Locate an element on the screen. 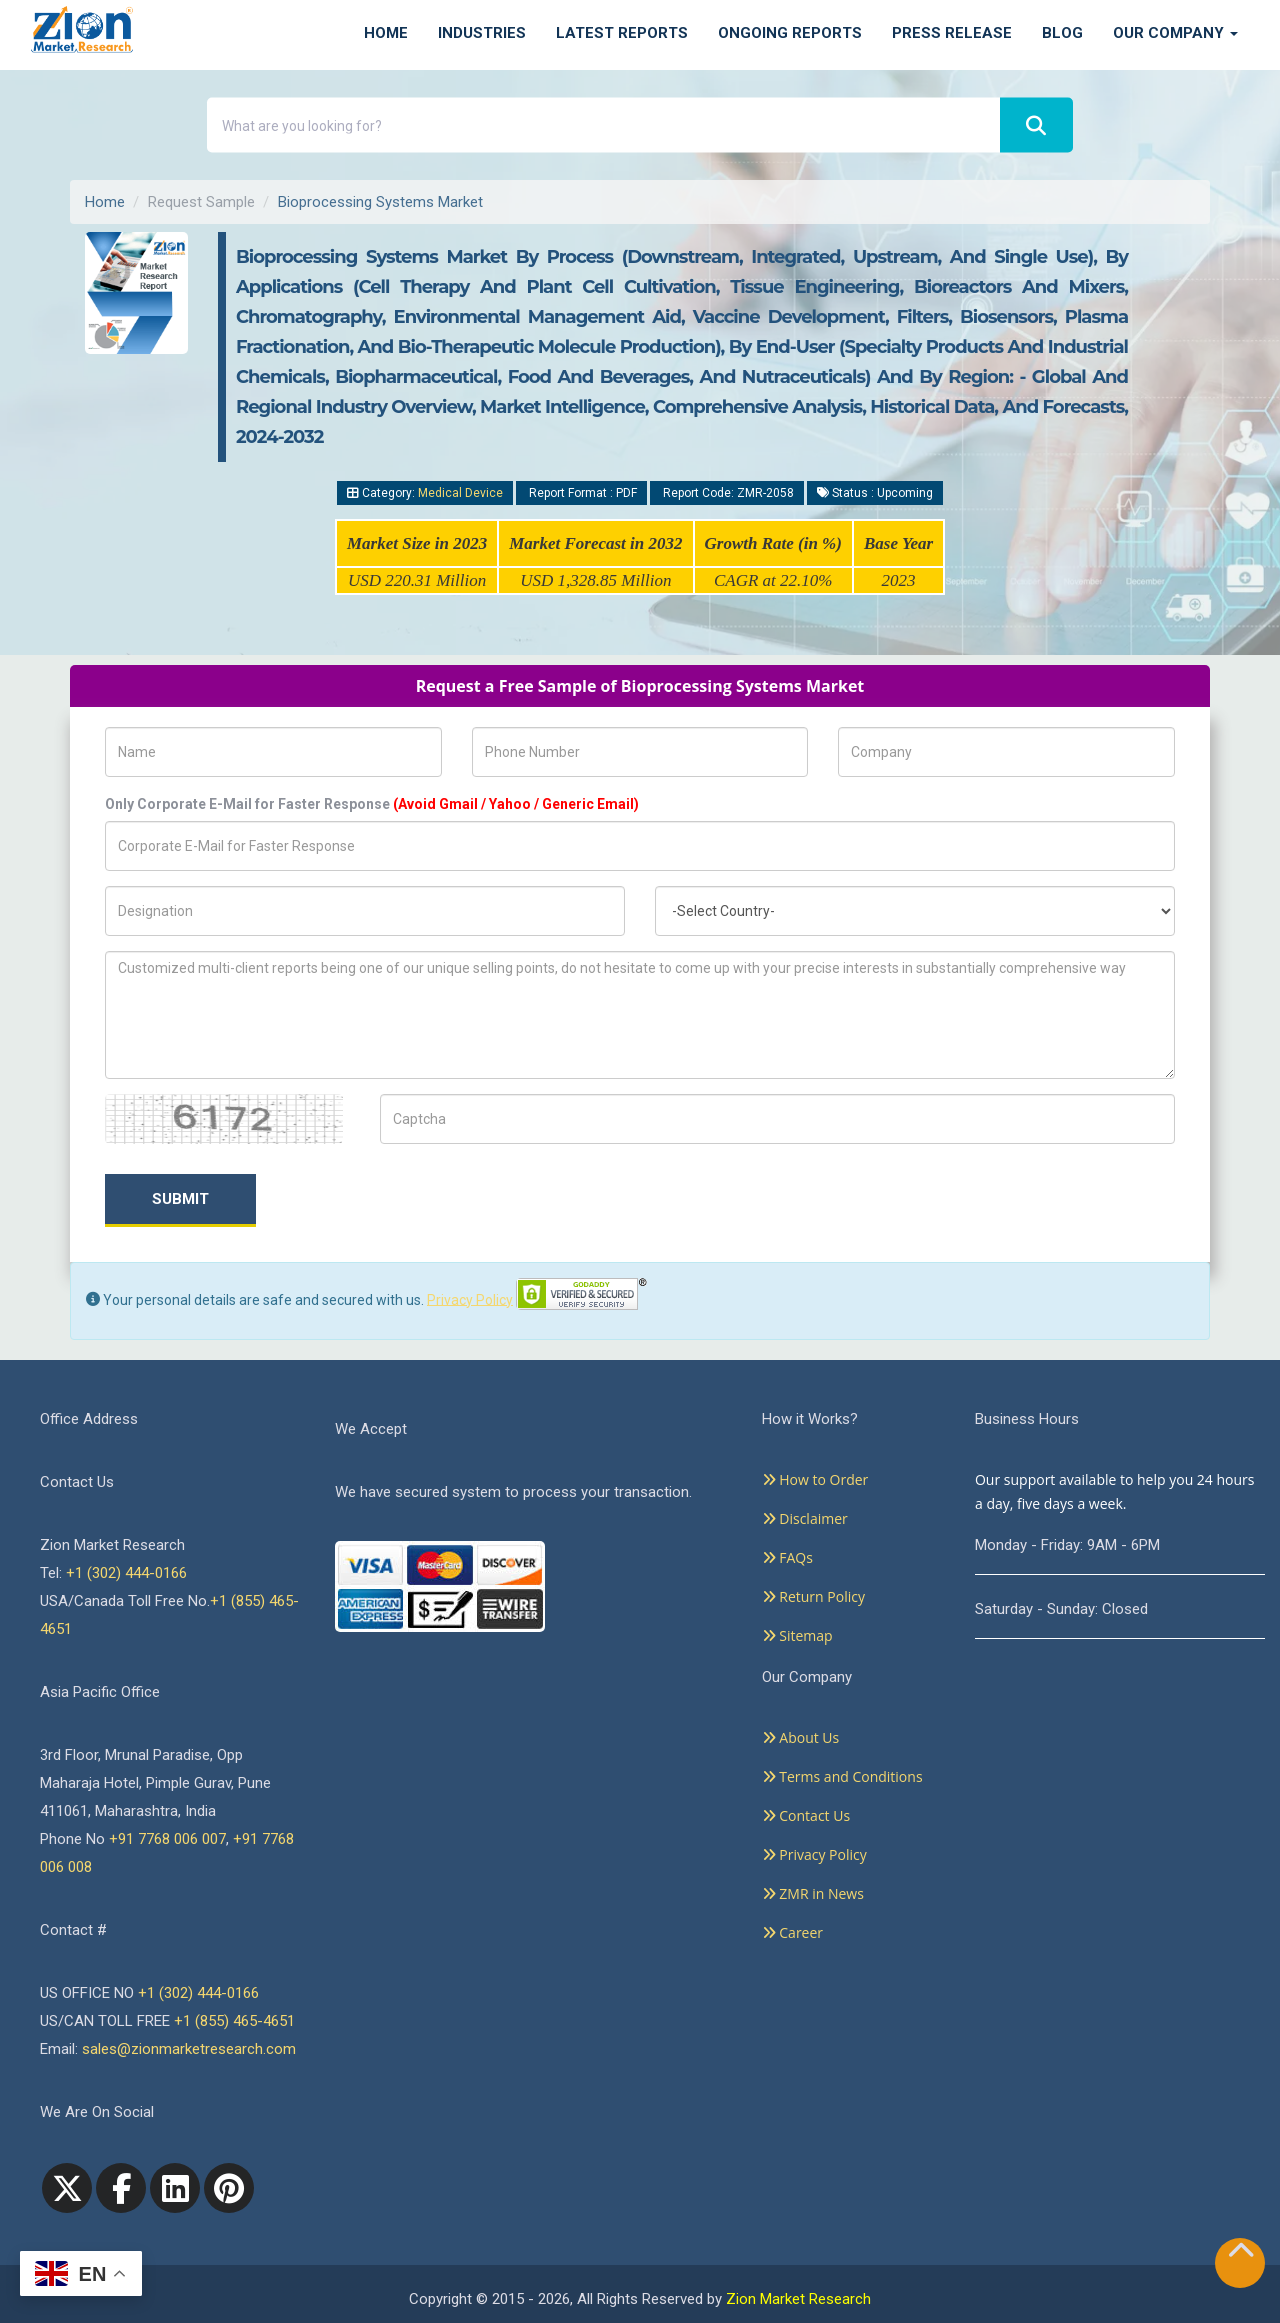 This screenshot has width=1280, height=2323. FAQs is located at coordinates (787, 1557).